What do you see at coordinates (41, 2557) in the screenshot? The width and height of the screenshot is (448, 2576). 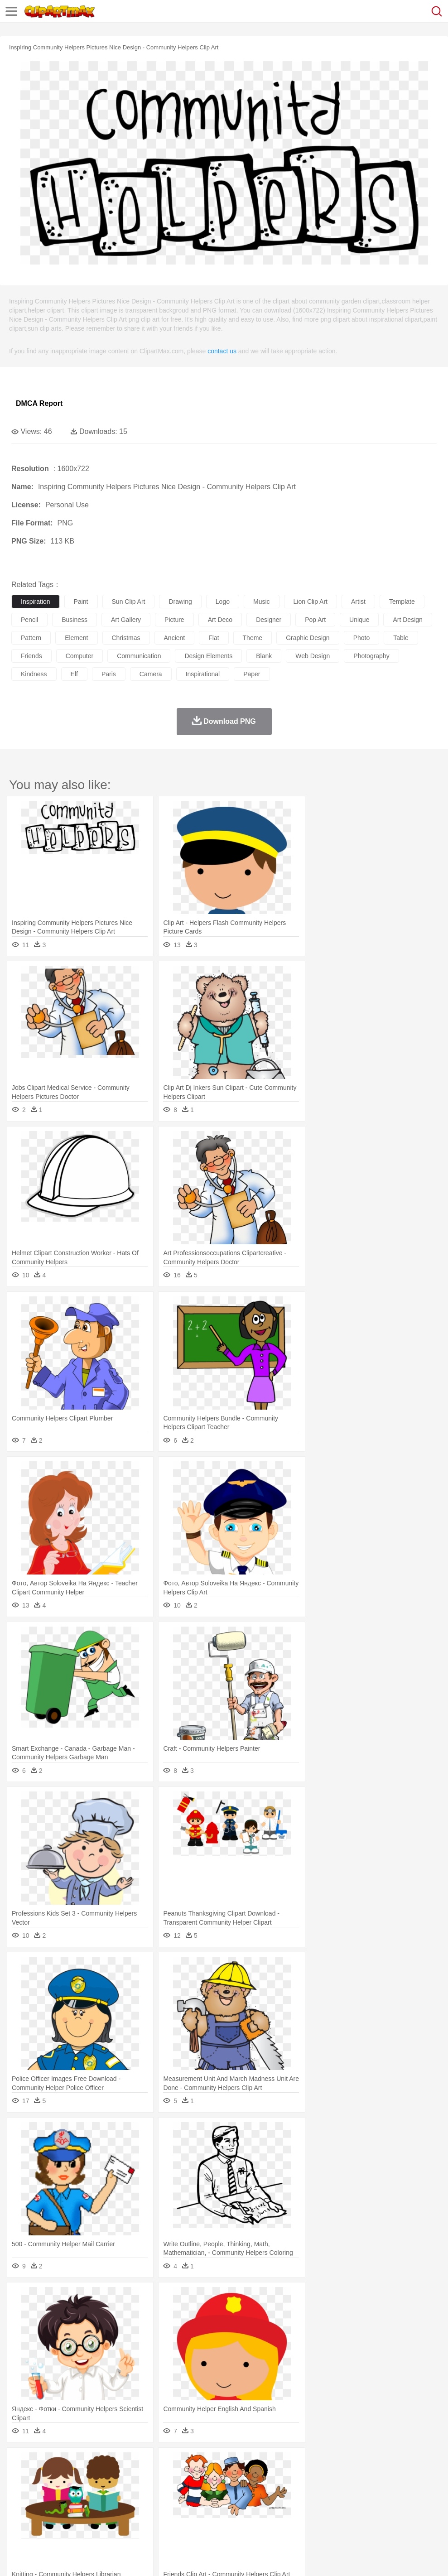 I see `Terms` at bounding box center [41, 2557].